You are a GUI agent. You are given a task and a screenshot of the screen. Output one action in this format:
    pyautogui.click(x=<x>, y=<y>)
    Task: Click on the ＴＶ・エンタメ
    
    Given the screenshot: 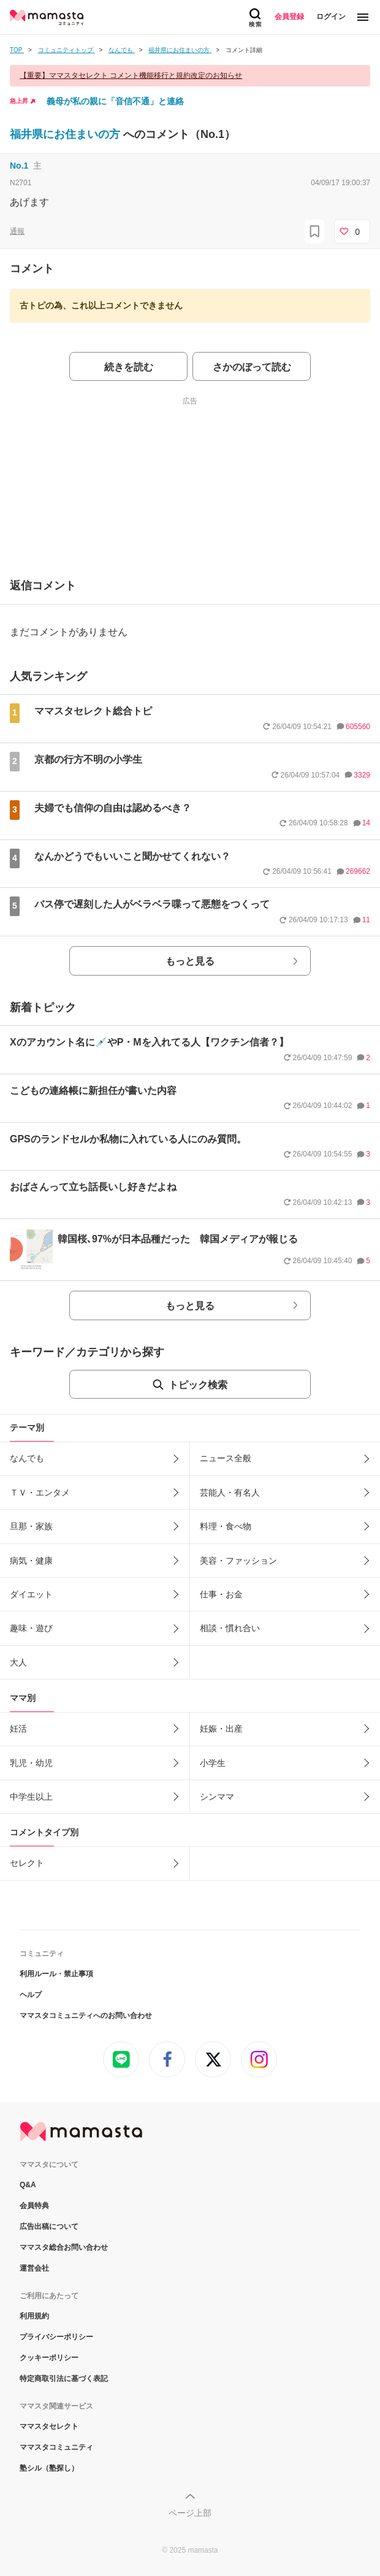 What is the action you would take?
    pyautogui.click(x=40, y=1492)
    